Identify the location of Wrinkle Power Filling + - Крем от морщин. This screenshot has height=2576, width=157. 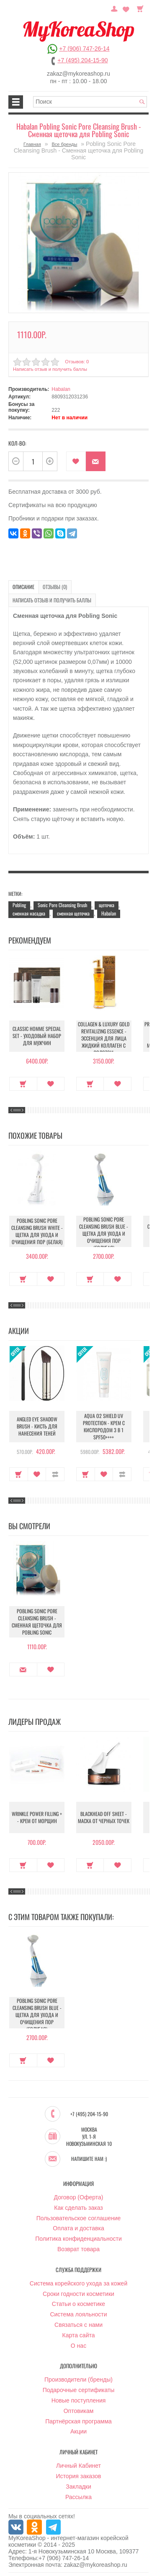
(36, 1817).